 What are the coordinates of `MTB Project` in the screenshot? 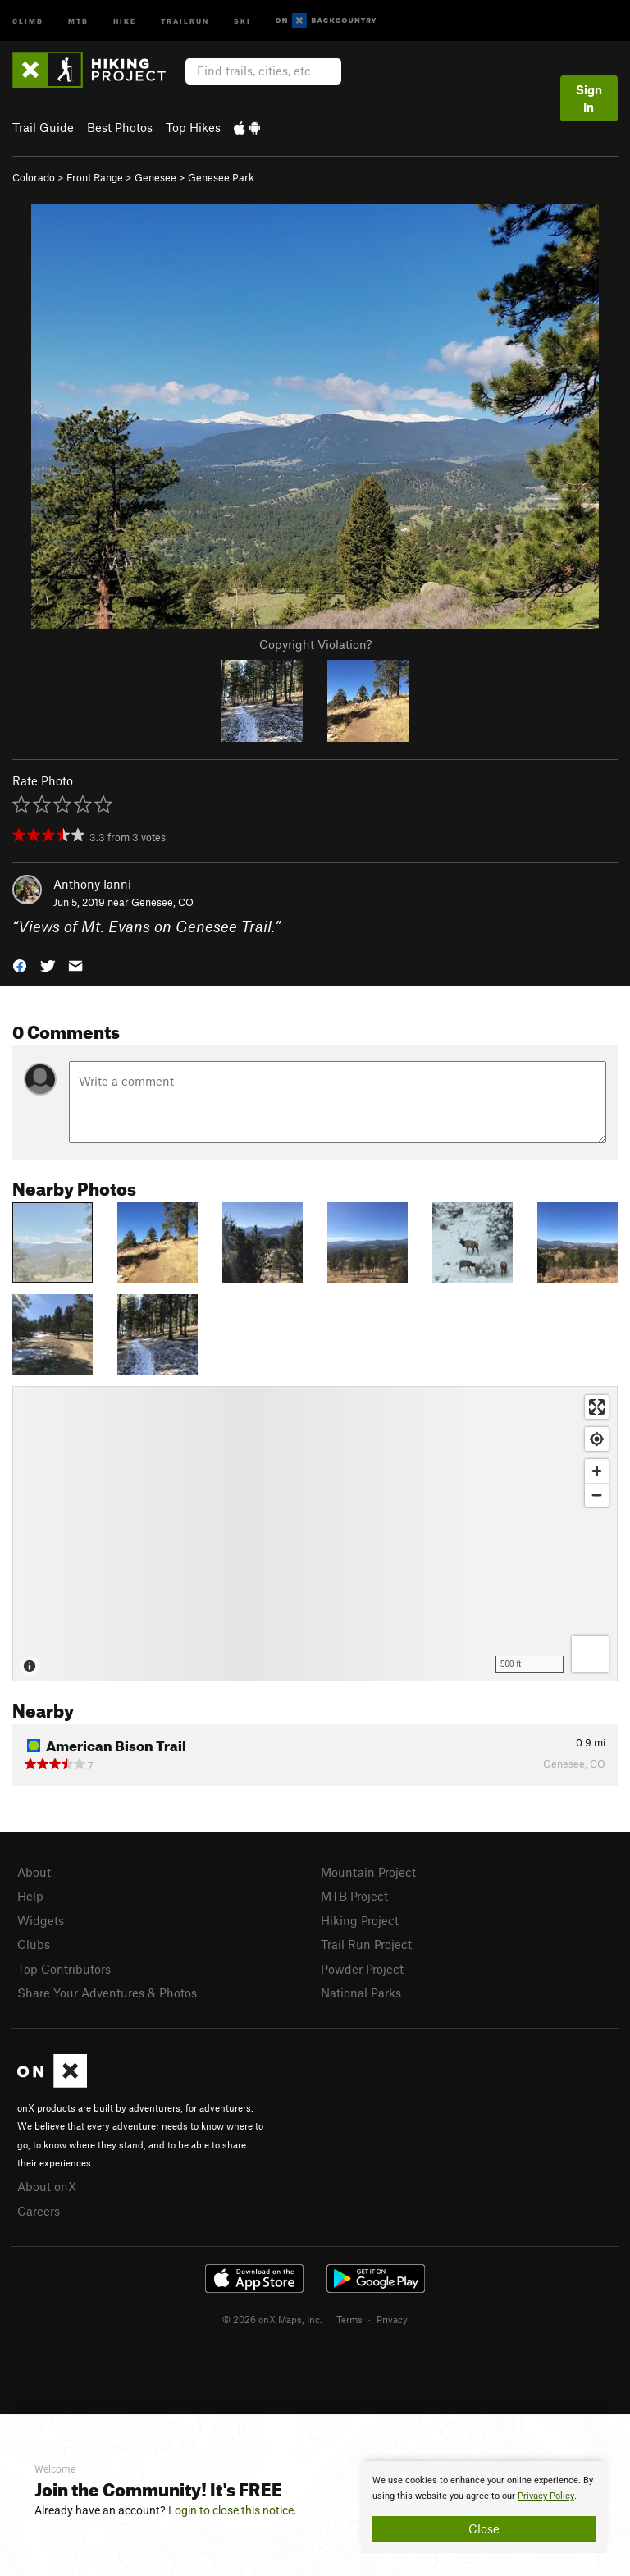 It's located at (354, 1895).